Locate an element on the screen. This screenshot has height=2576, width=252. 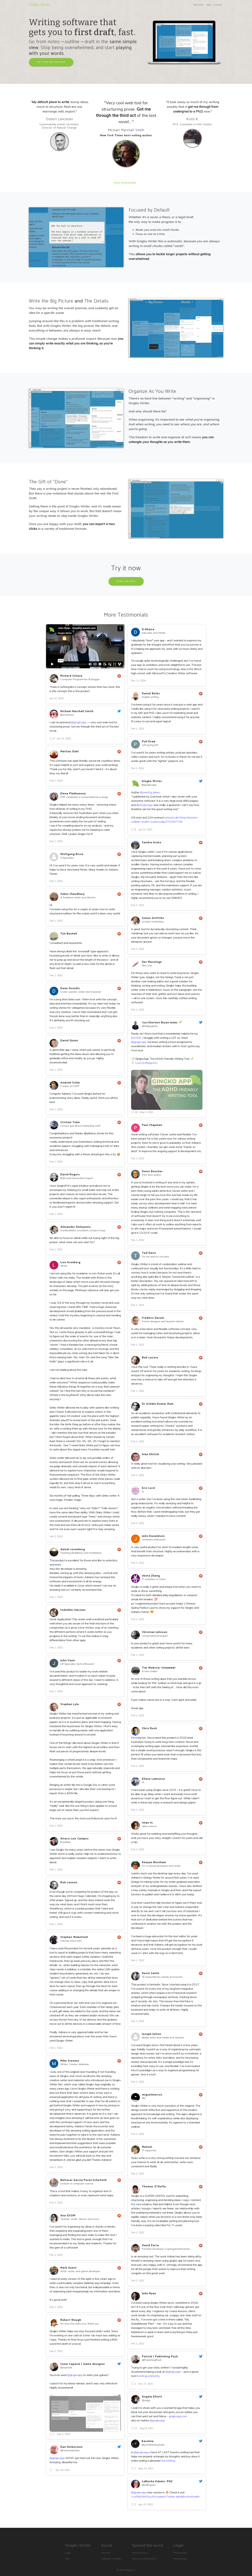
Get Started for Free is located at coordinates (51, 62).